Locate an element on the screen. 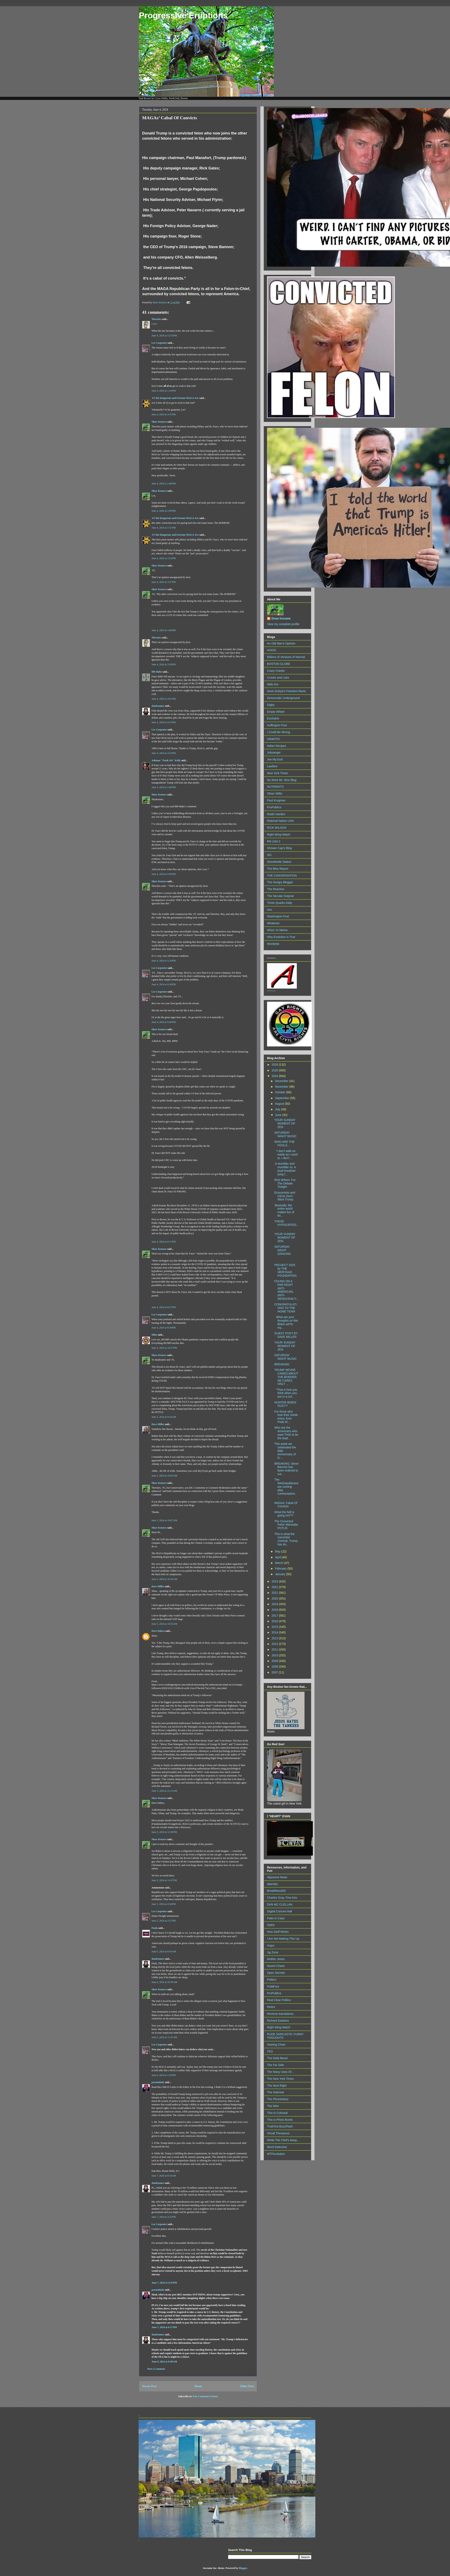  Radio Garden is located at coordinates (276, 814).